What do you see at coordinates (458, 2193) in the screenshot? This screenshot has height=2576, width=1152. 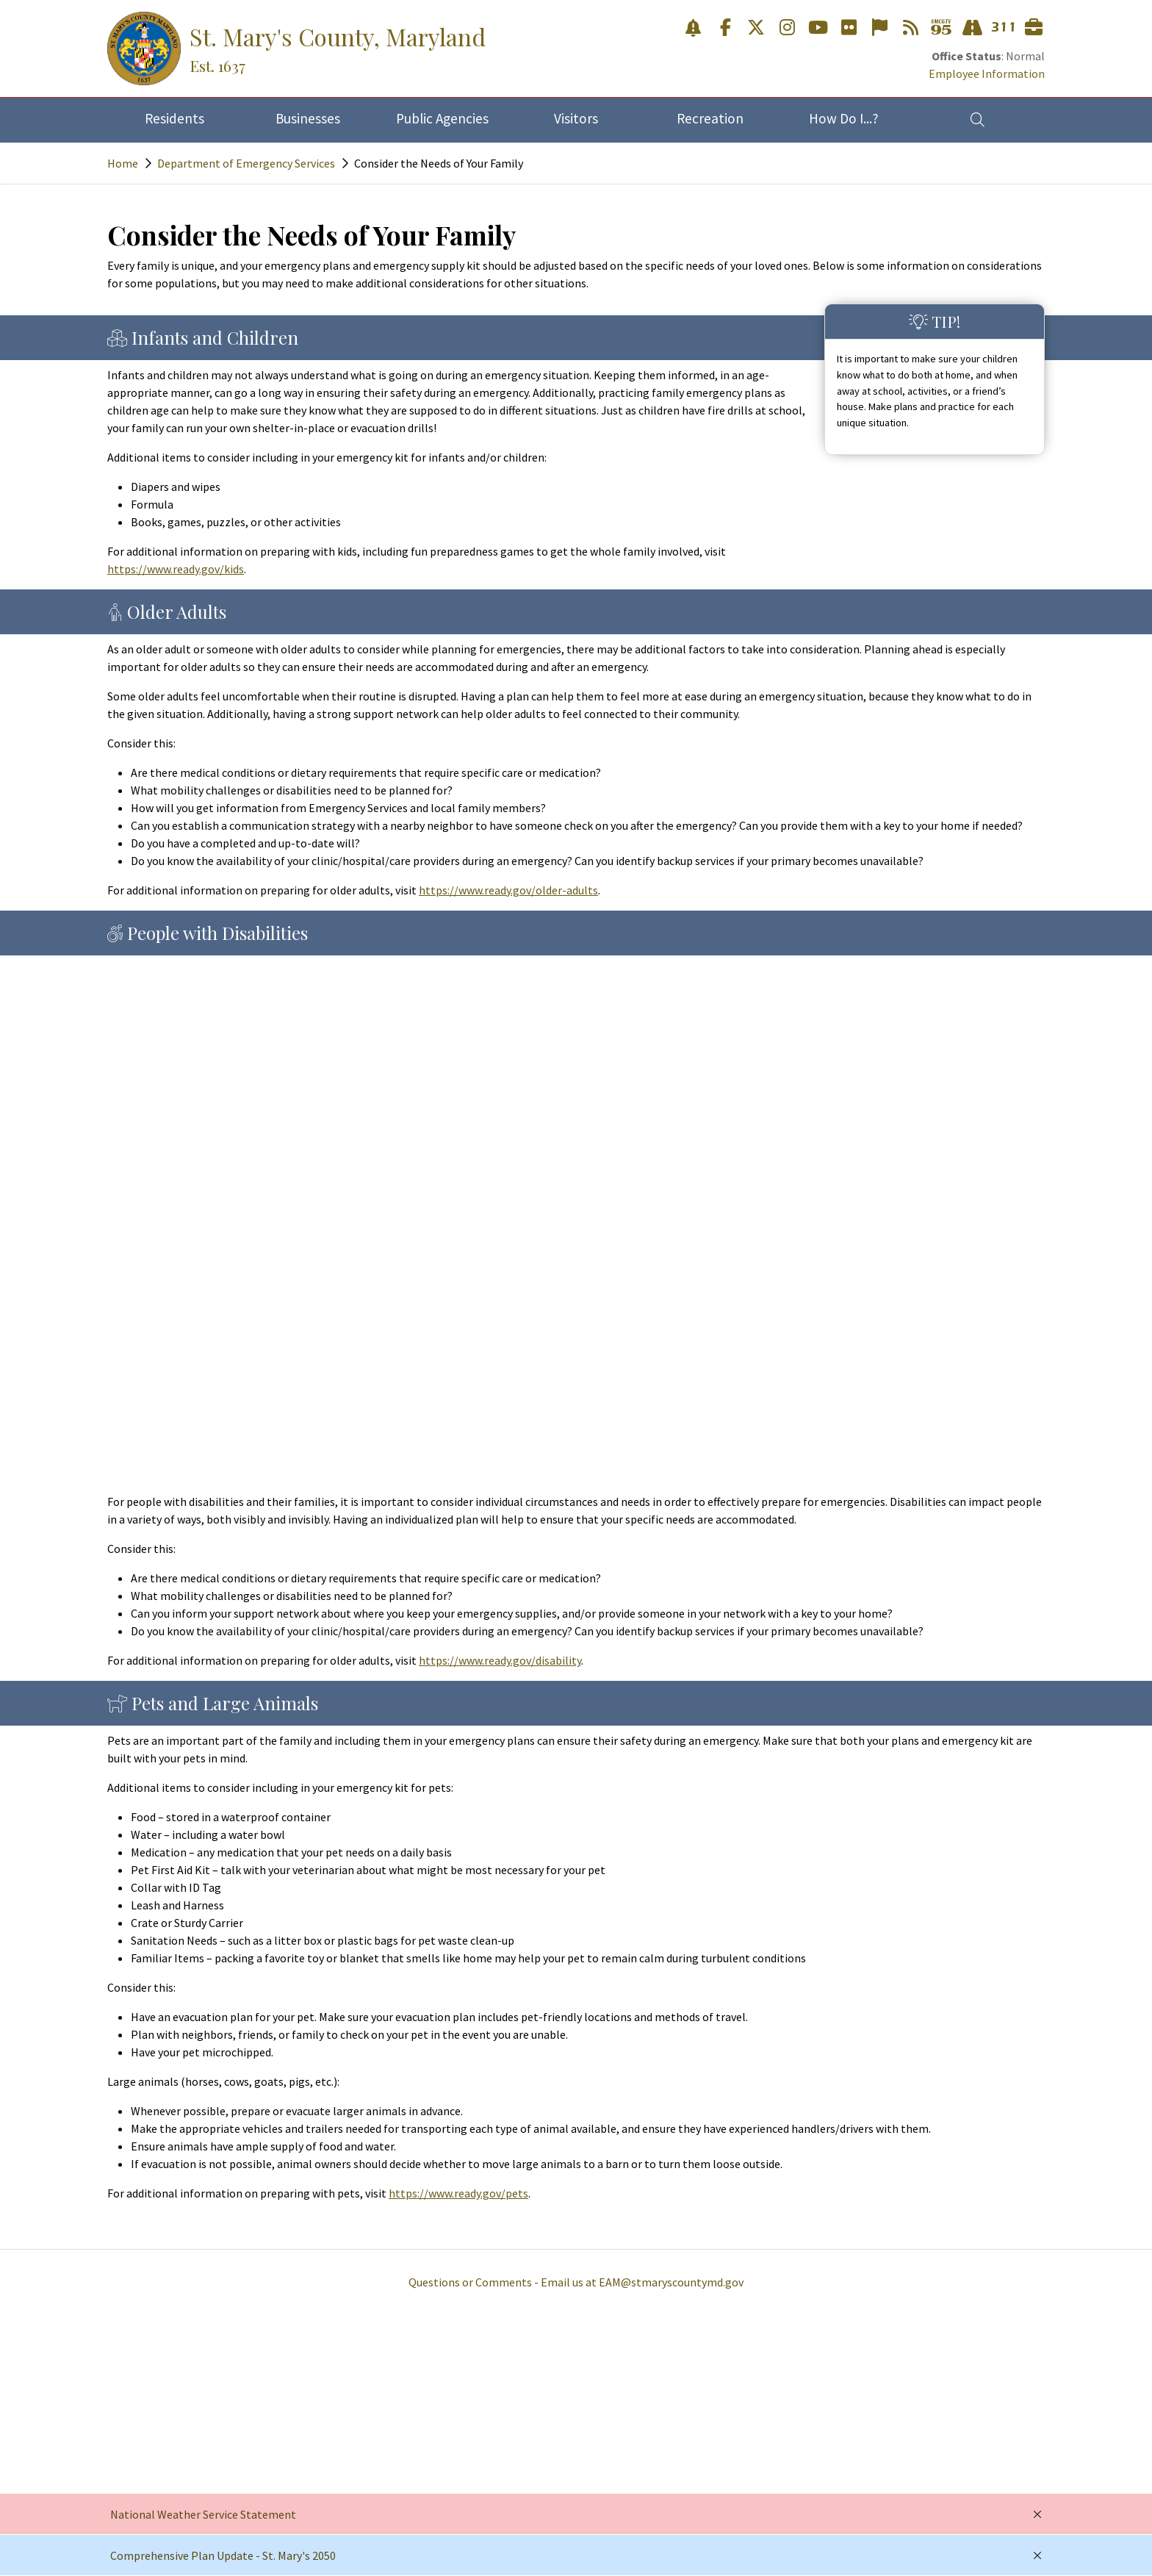 I see `https://www.ready.gov/pets` at bounding box center [458, 2193].